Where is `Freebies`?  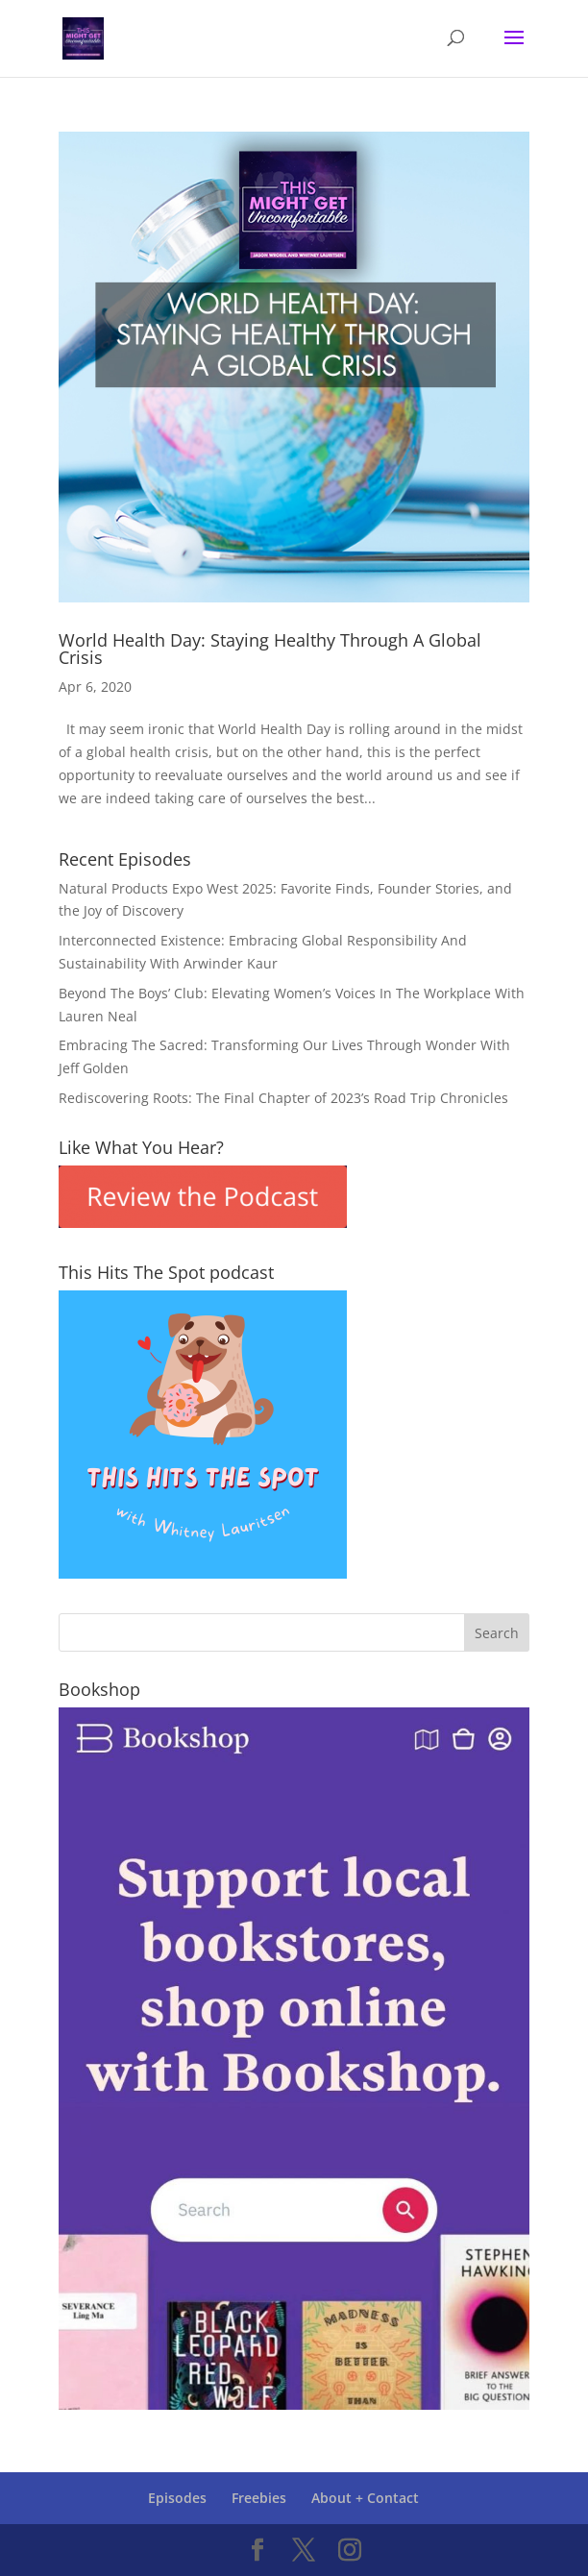 Freebies is located at coordinates (259, 2498).